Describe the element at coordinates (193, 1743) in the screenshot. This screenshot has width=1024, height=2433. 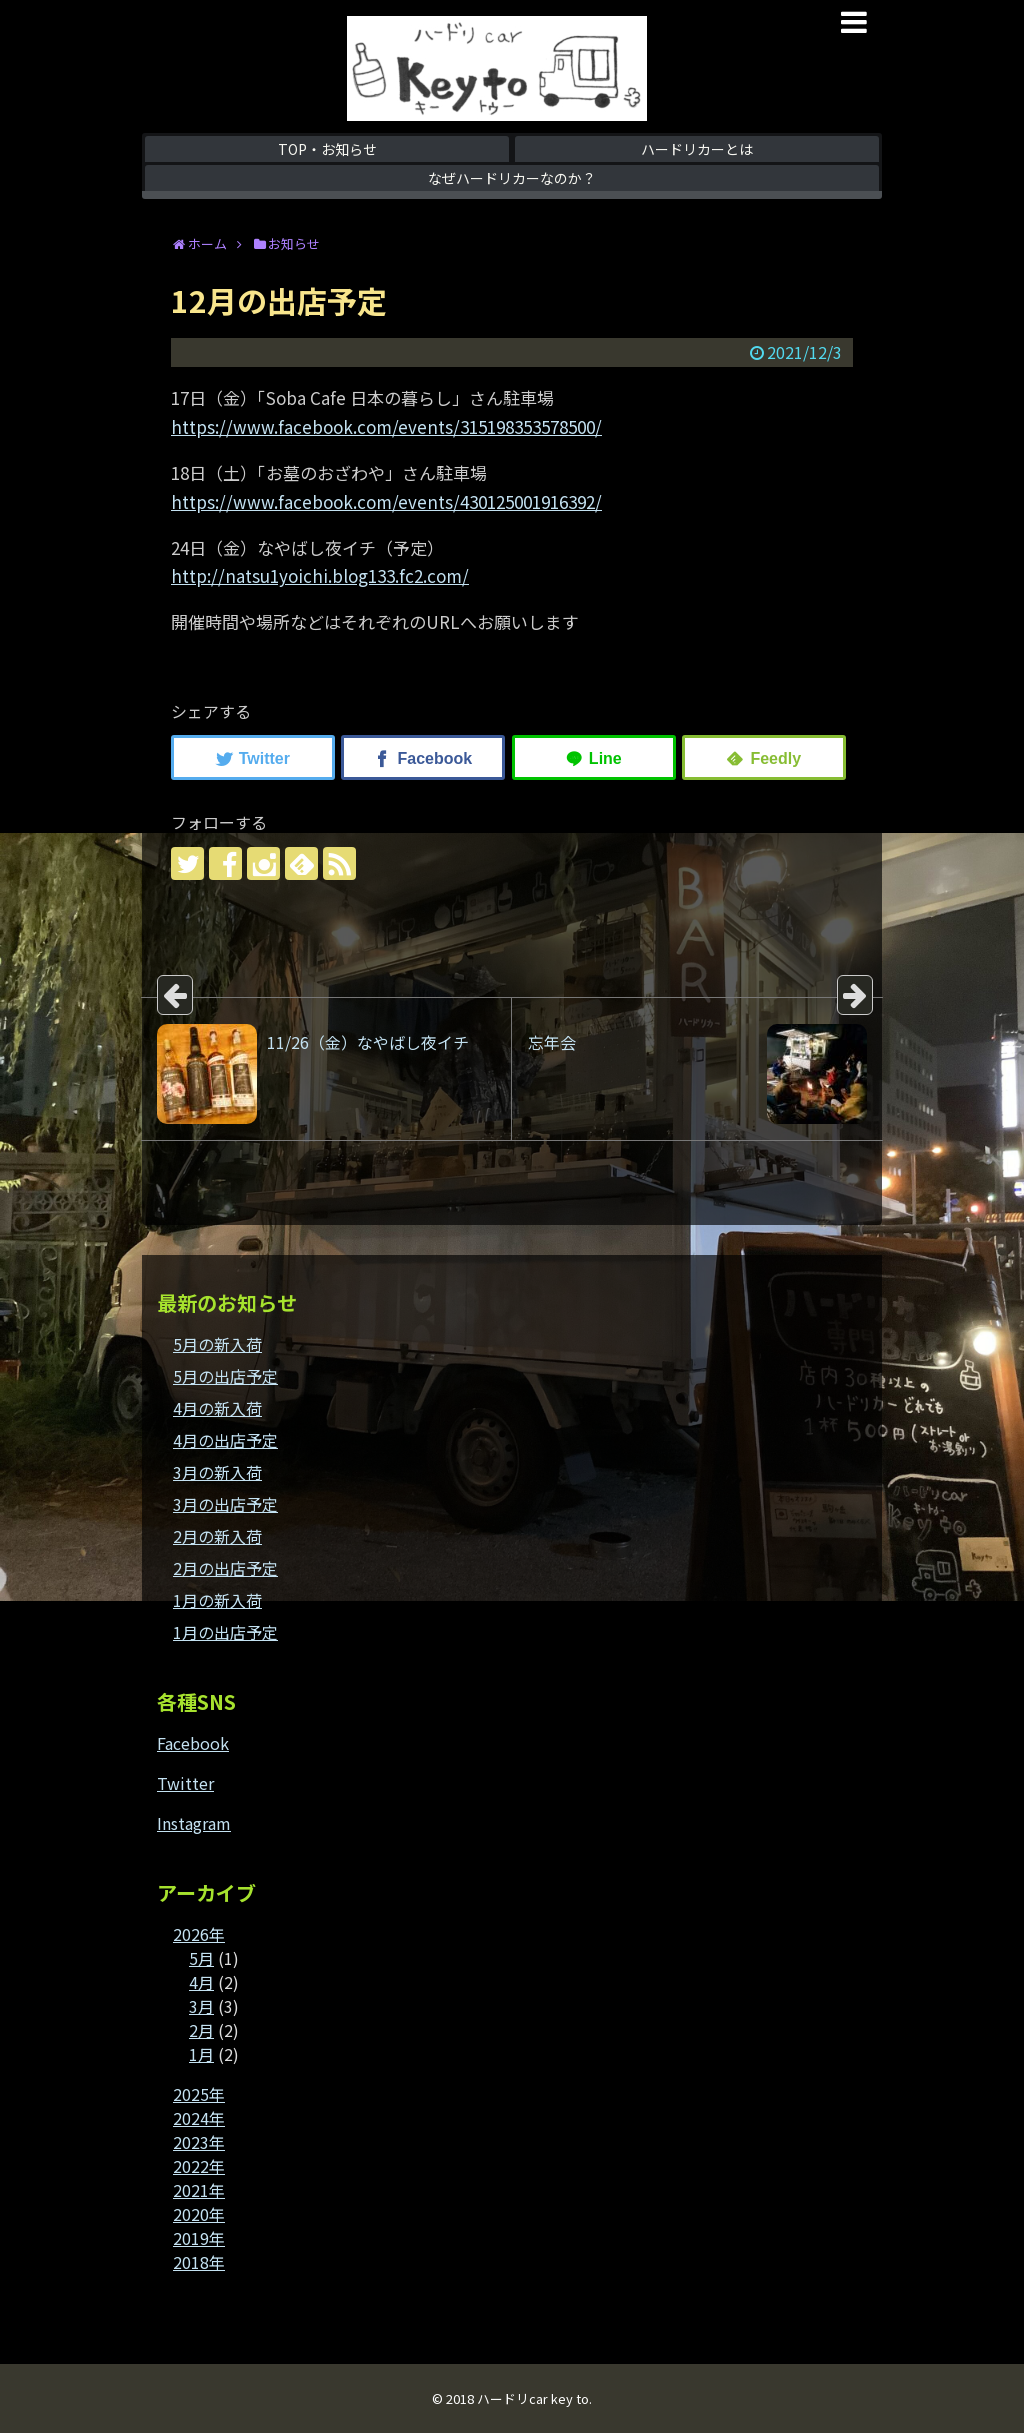
I see `Facebook` at that location.